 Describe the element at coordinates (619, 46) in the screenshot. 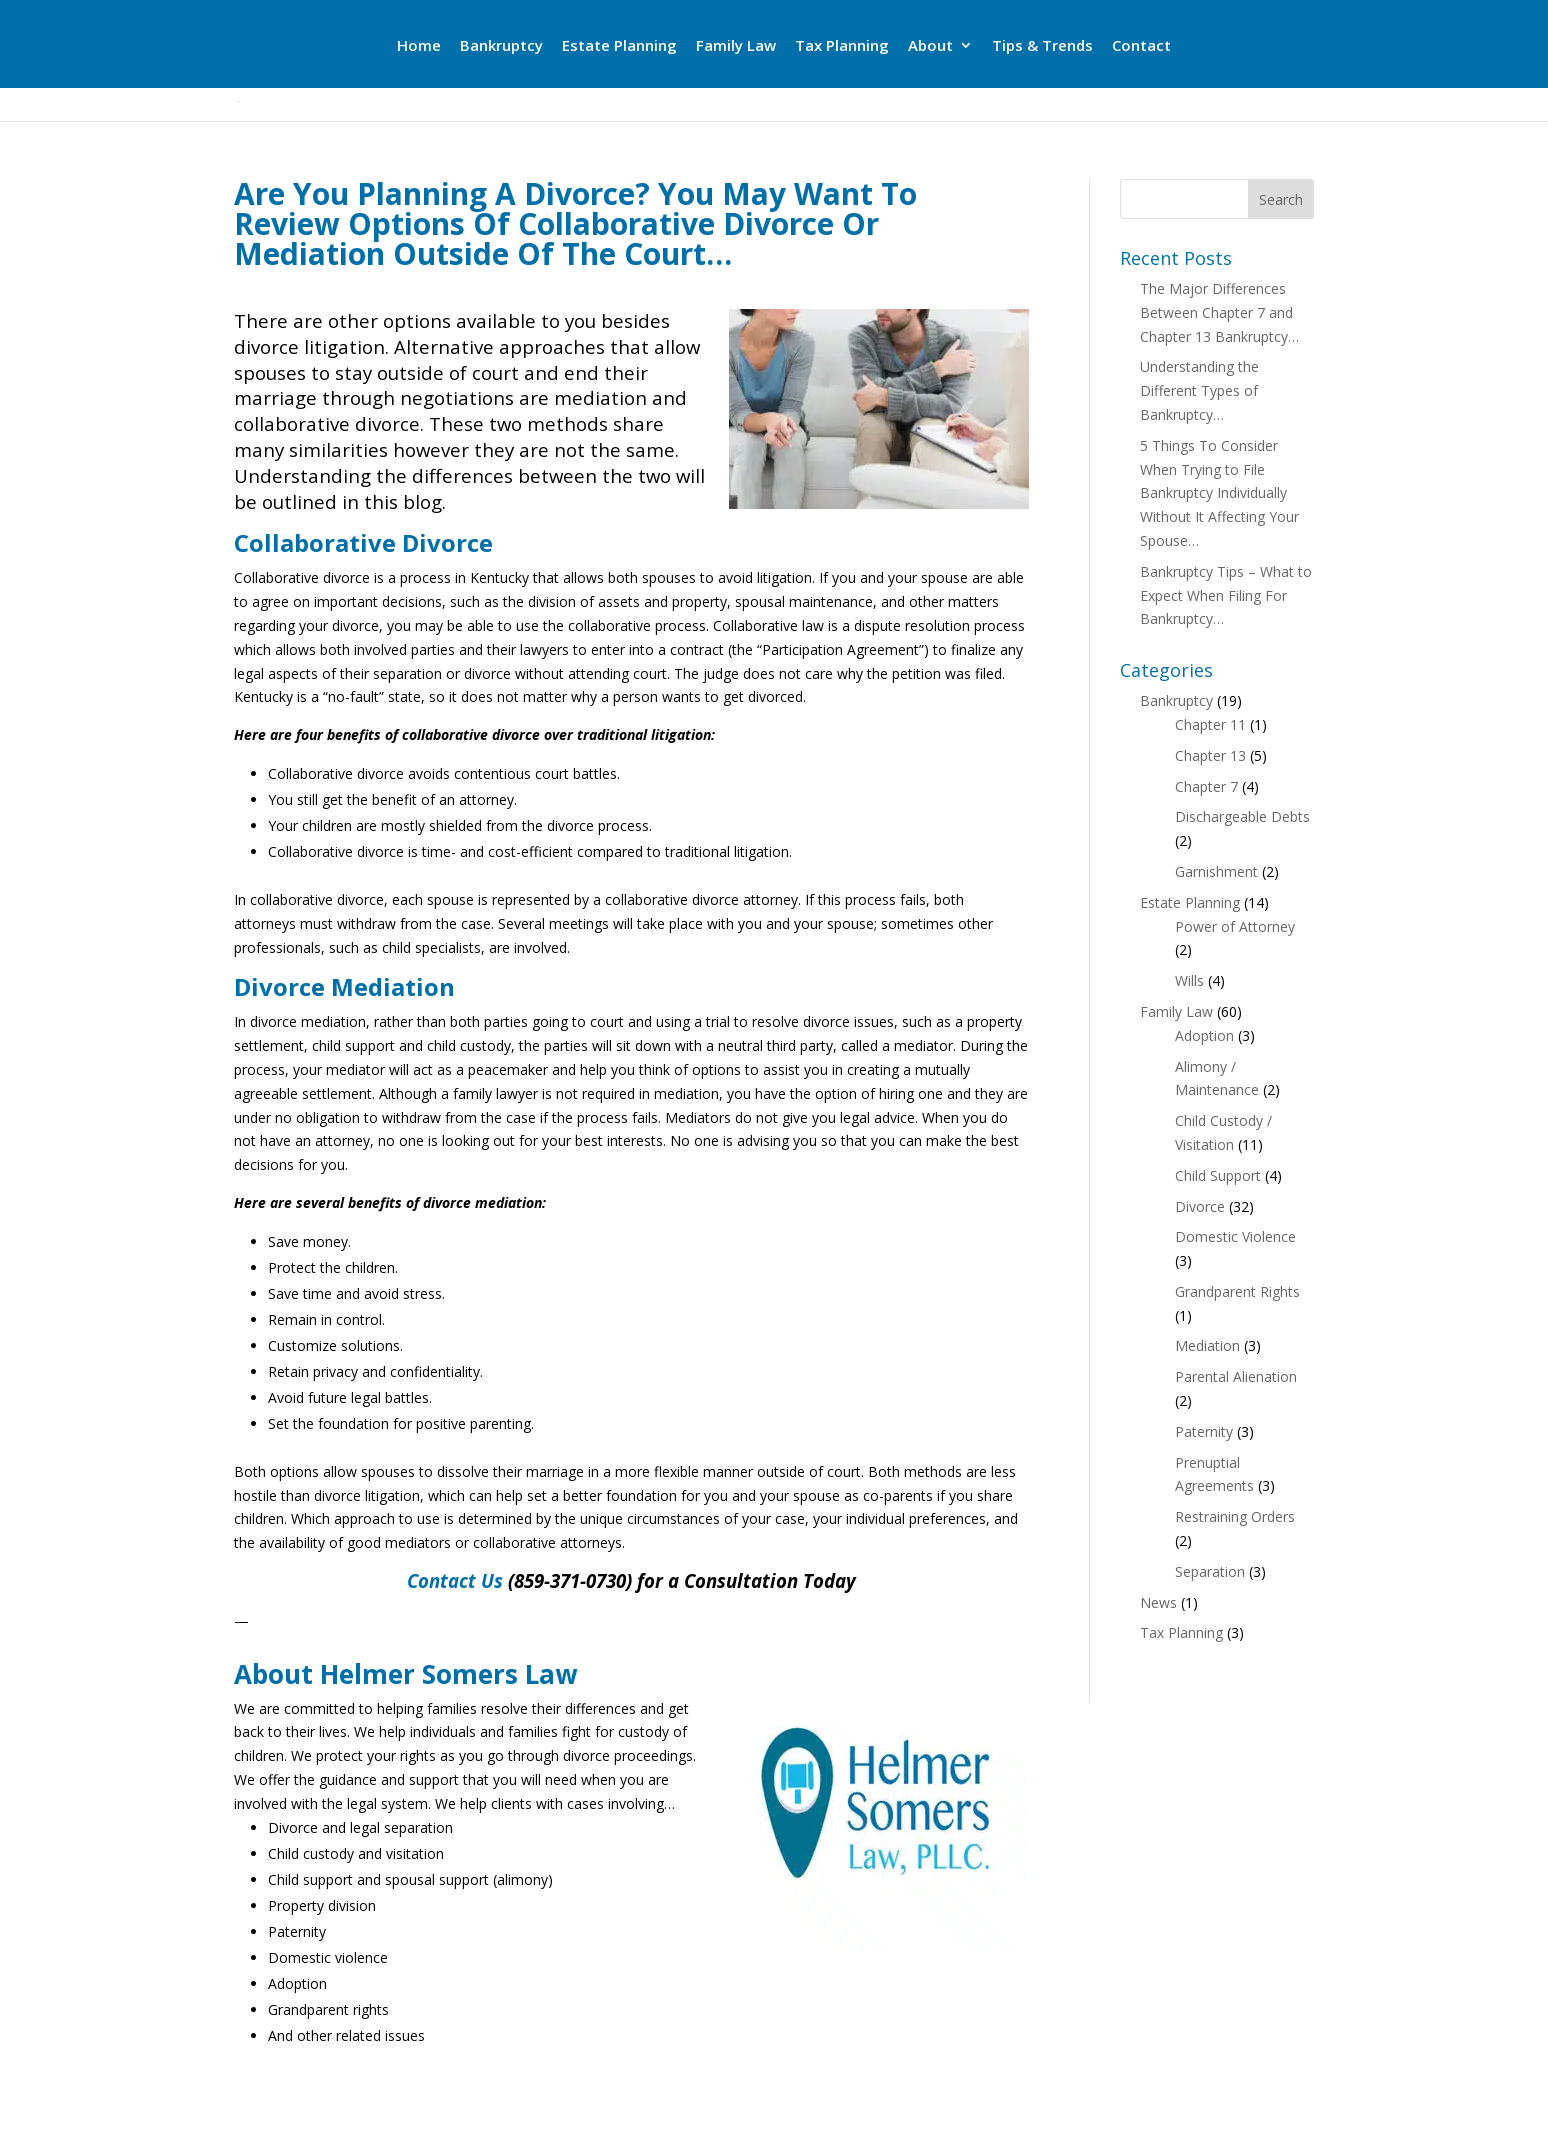

I see `Estate Planning` at that location.